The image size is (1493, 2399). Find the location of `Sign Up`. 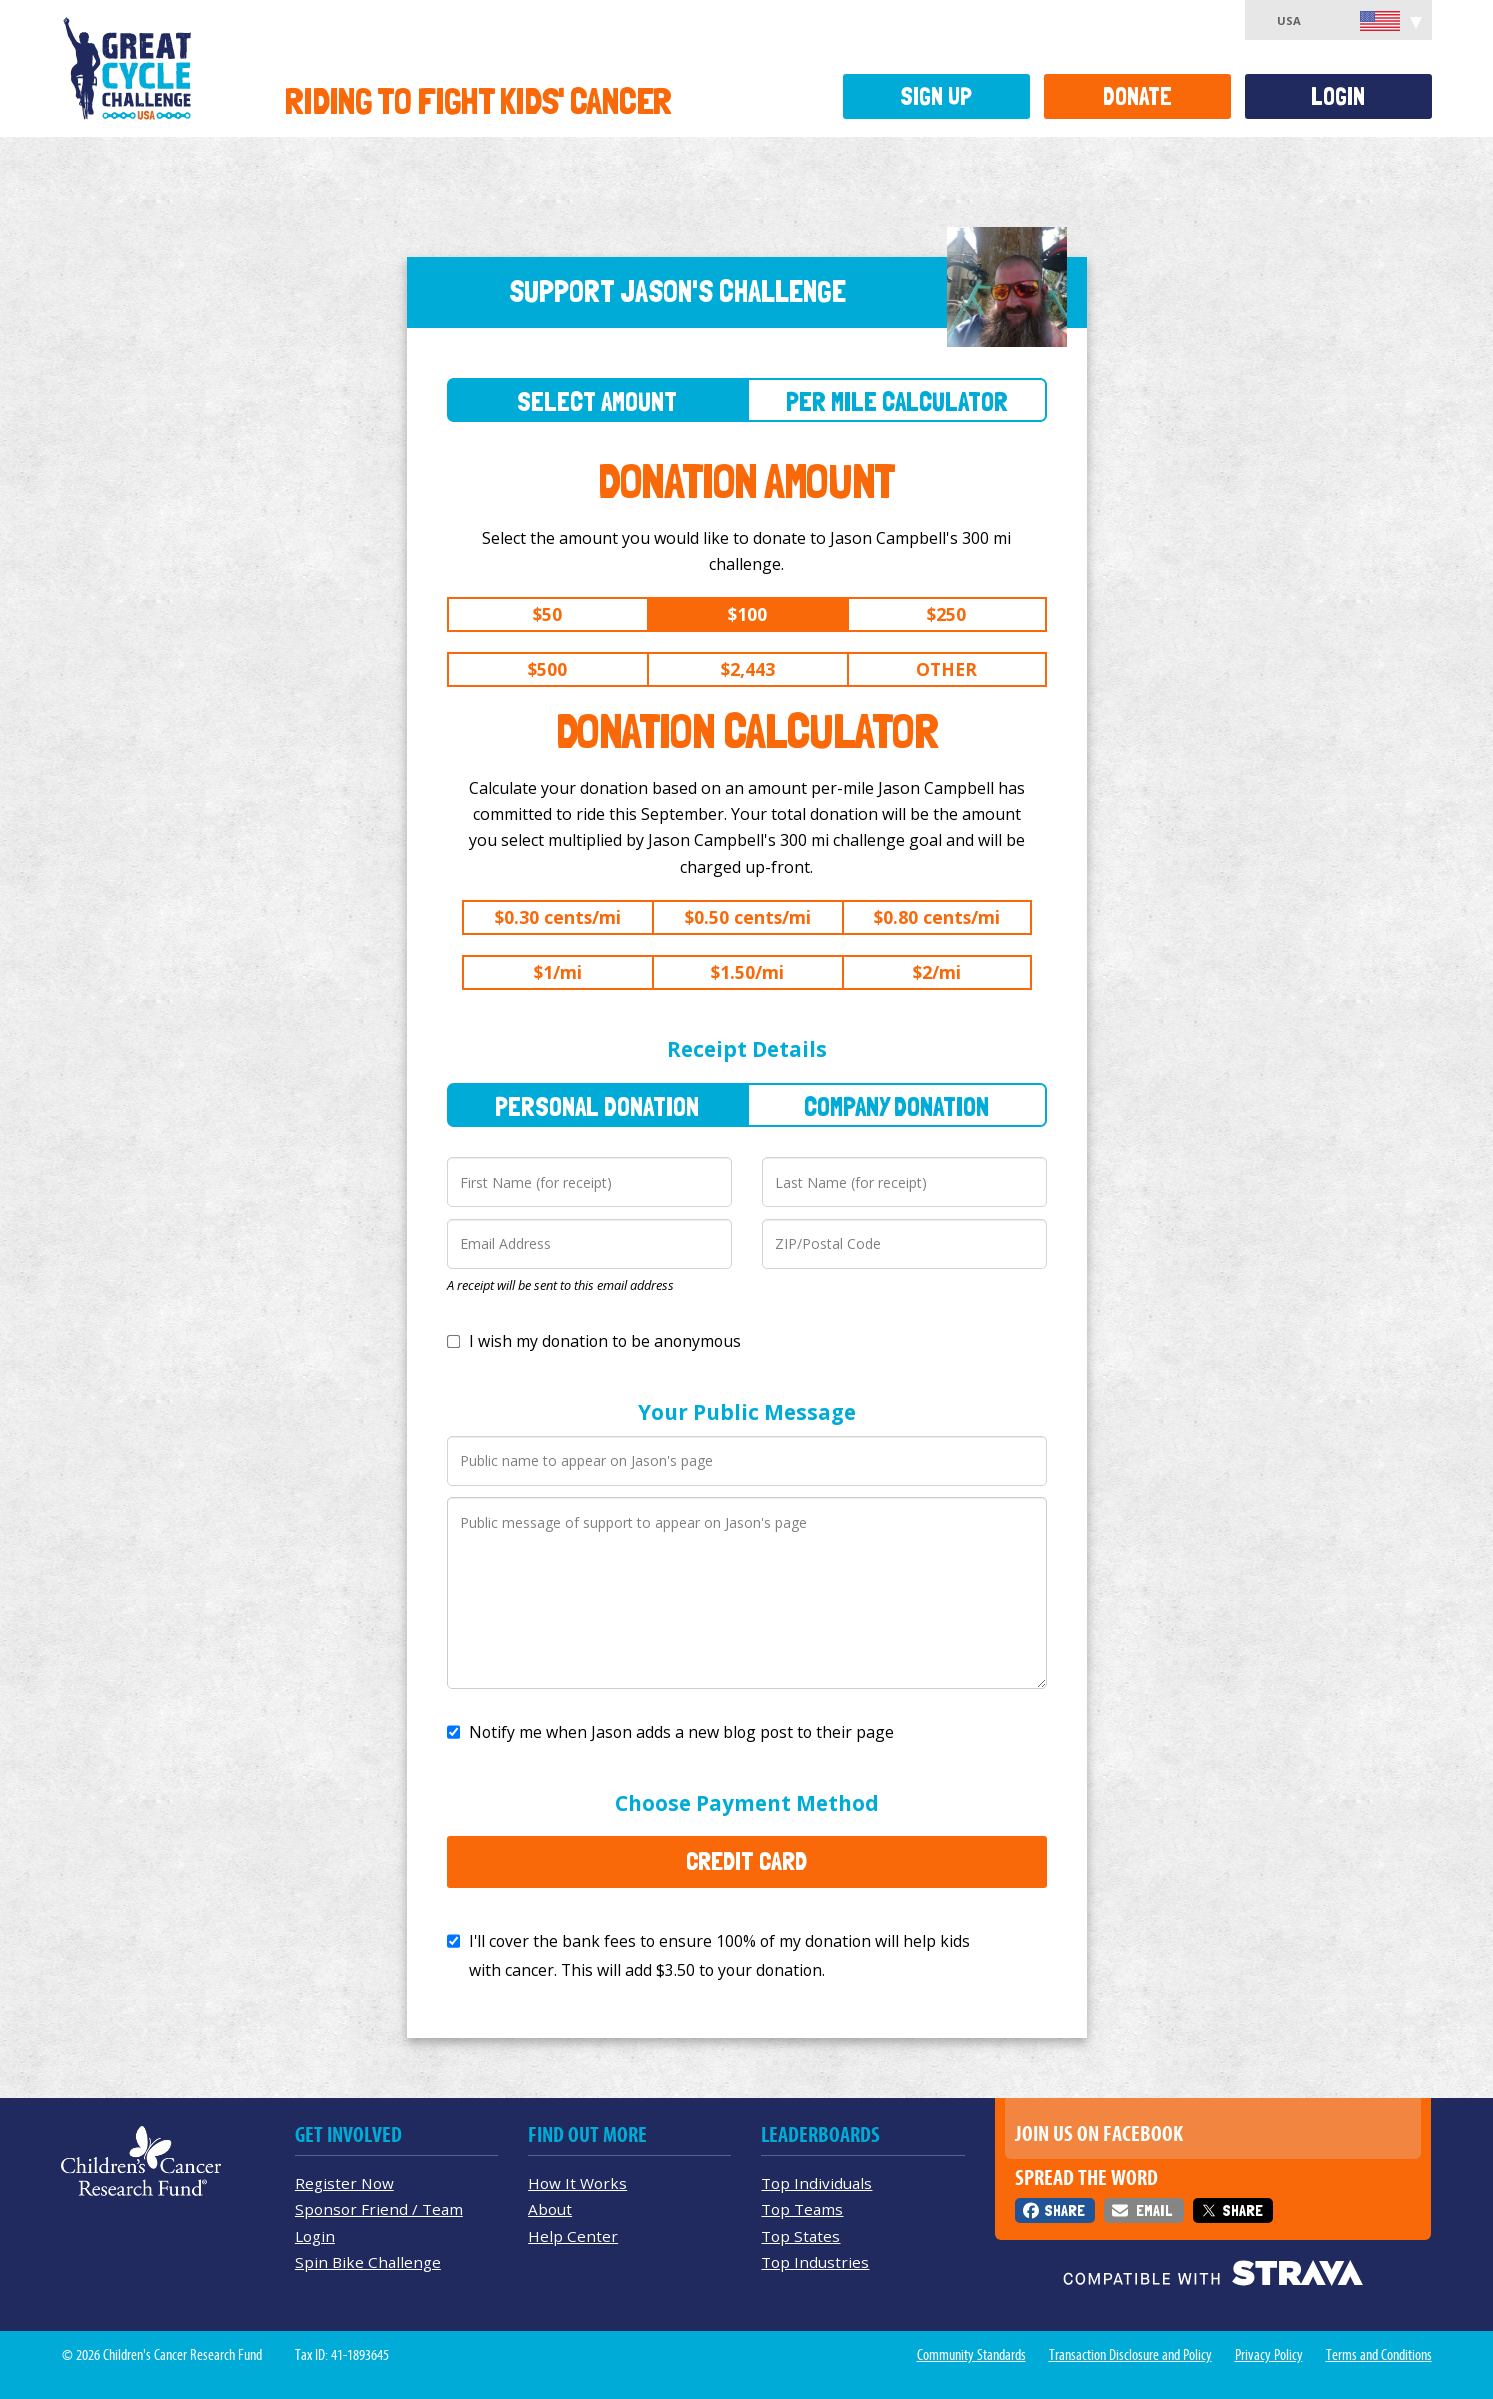

Sign Up is located at coordinates (936, 96).